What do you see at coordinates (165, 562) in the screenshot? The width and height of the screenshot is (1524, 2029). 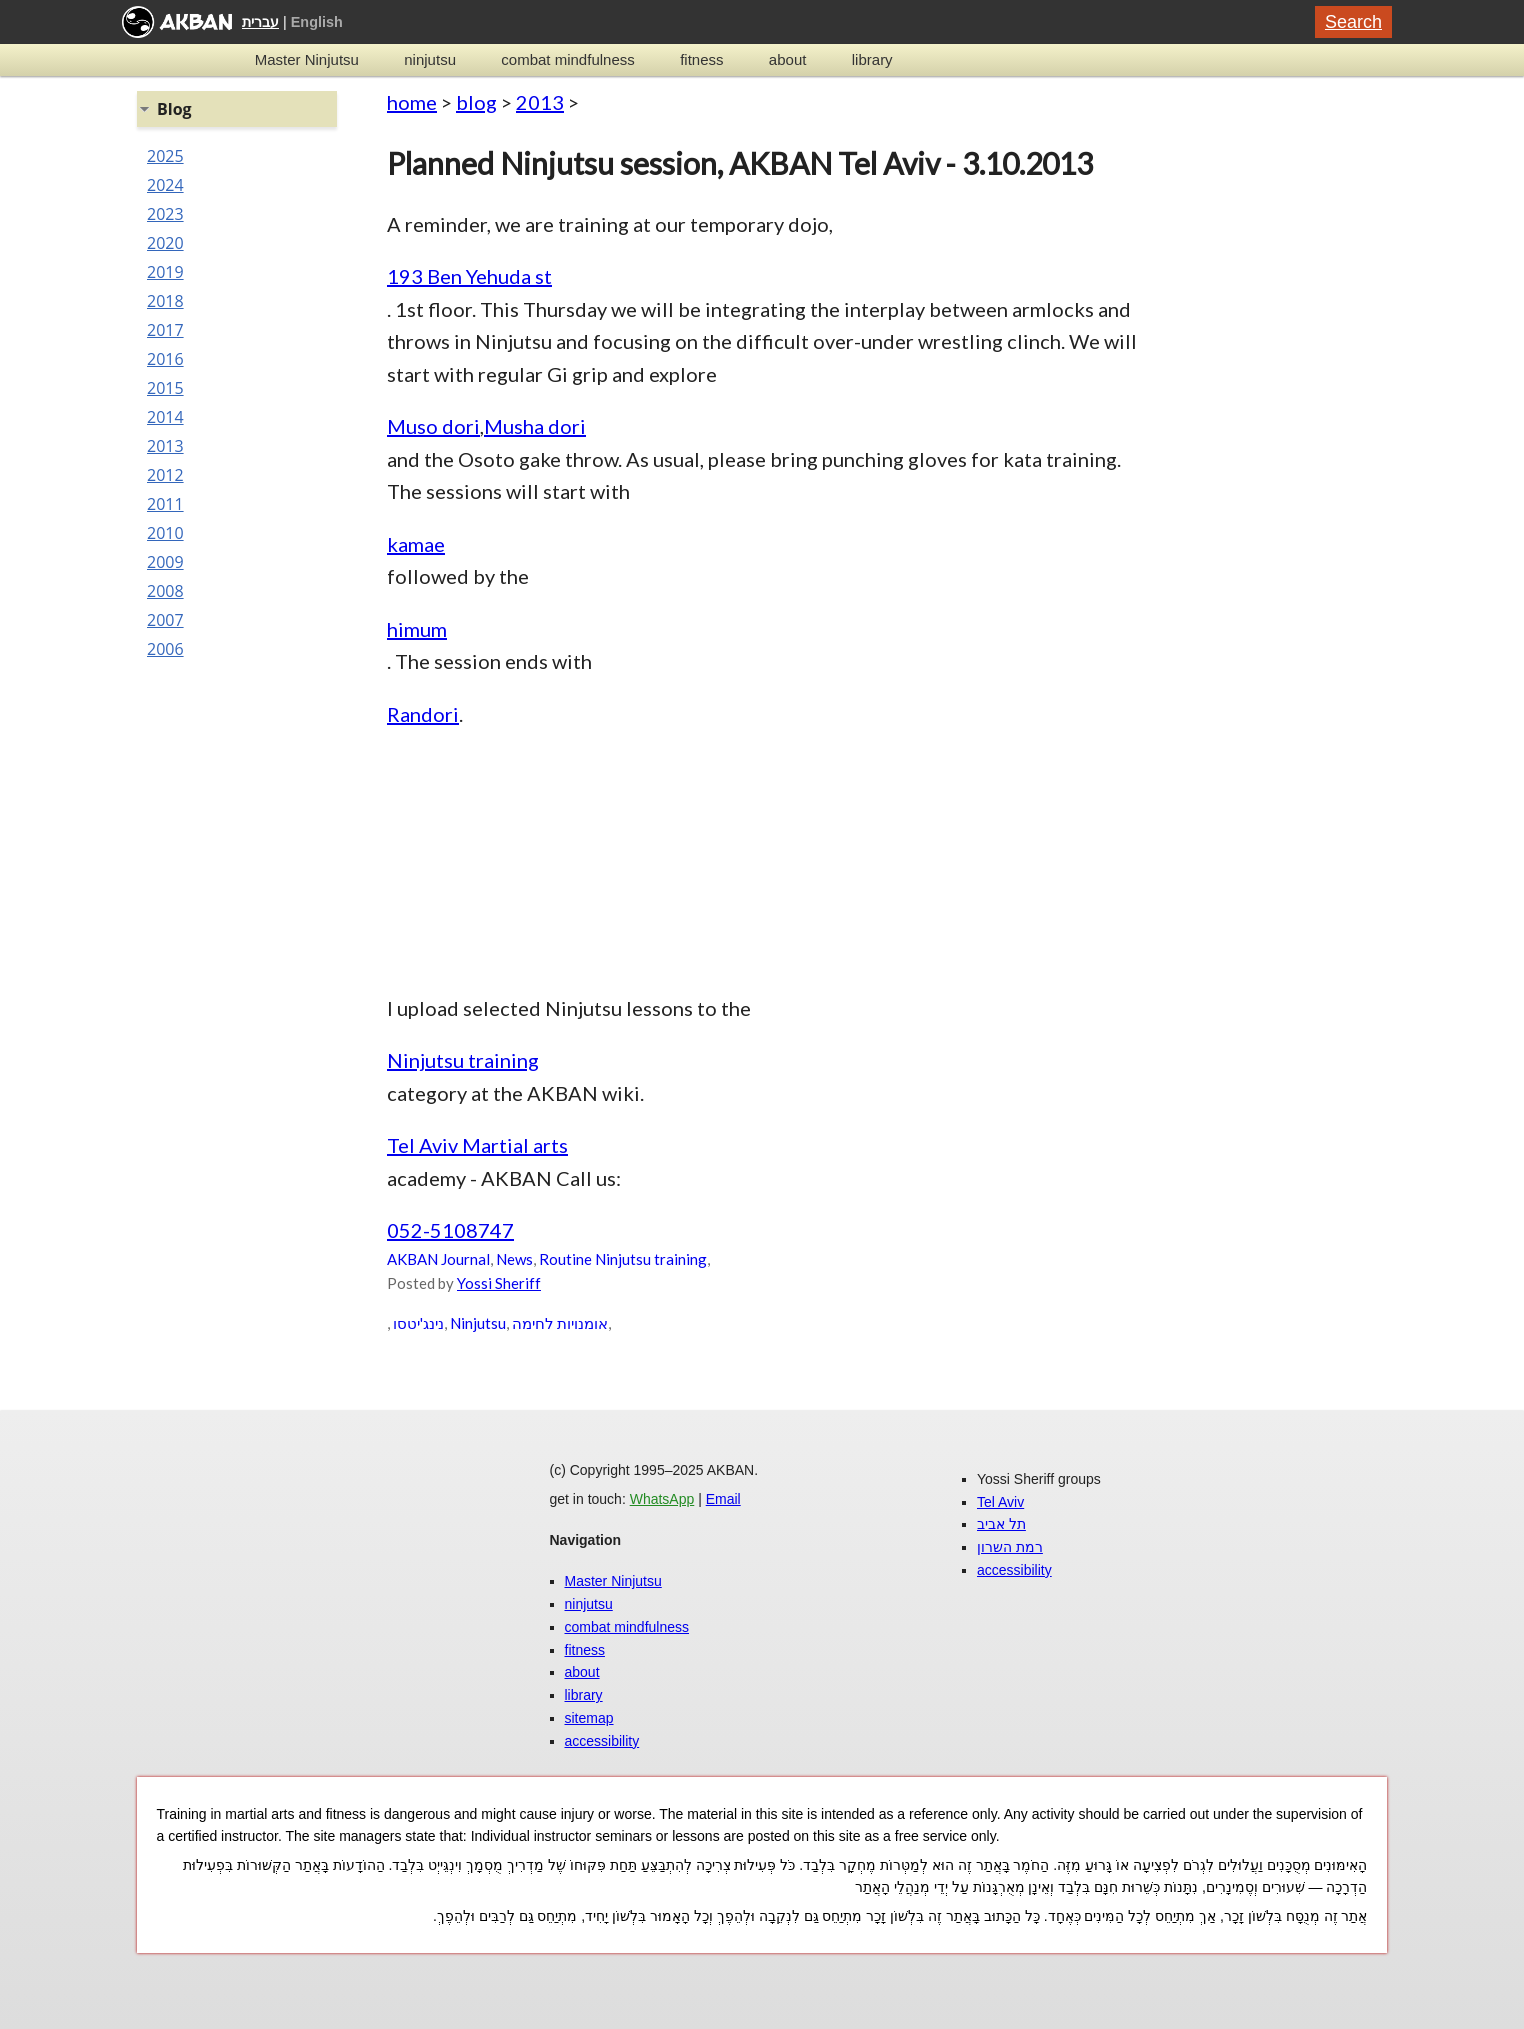 I see `2009` at bounding box center [165, 562].